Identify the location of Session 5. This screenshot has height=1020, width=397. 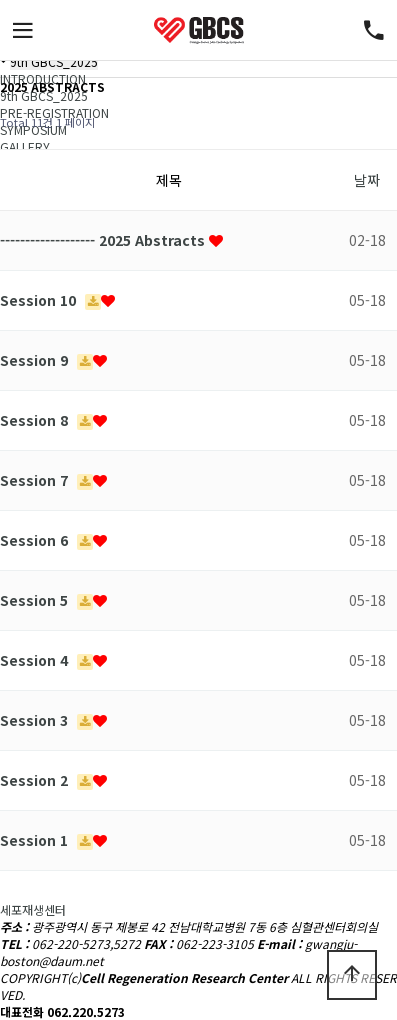
(36, 600).